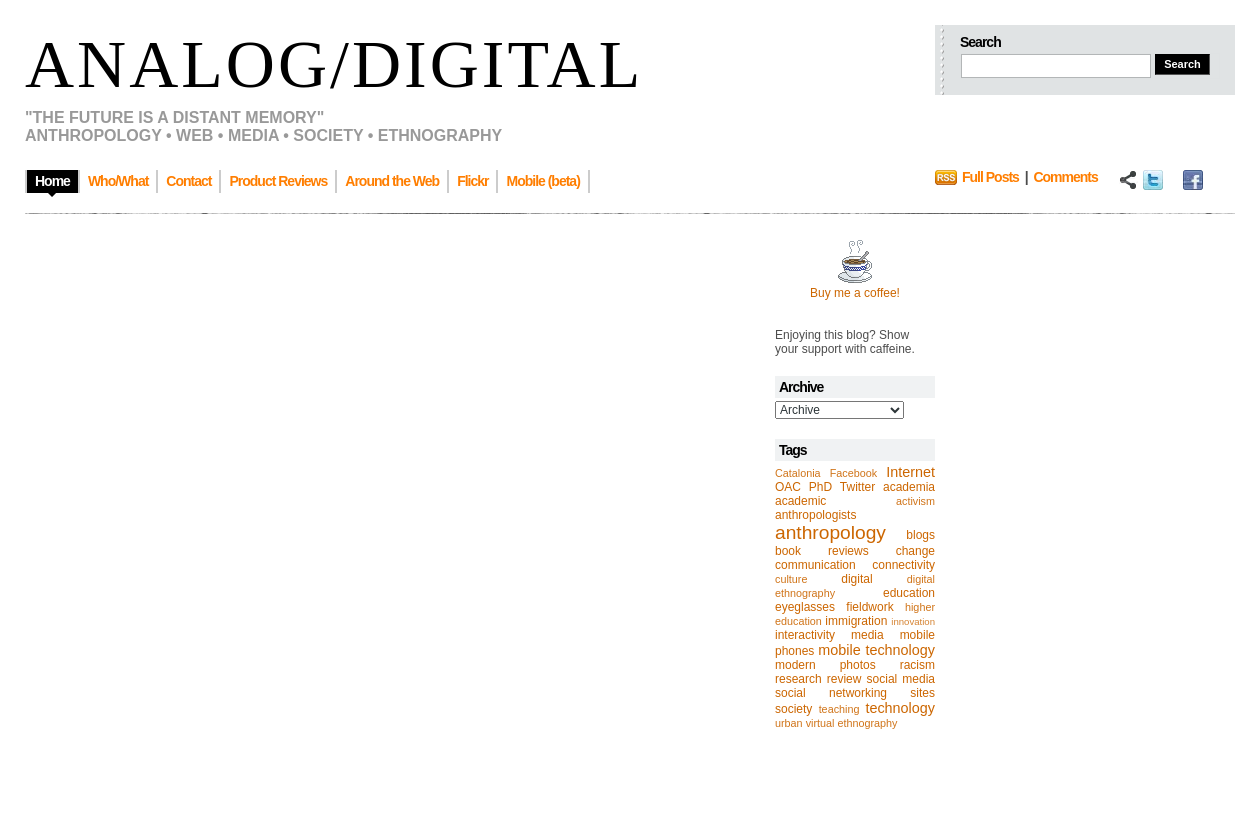  I want to click on interactivity, so click(805, 635).